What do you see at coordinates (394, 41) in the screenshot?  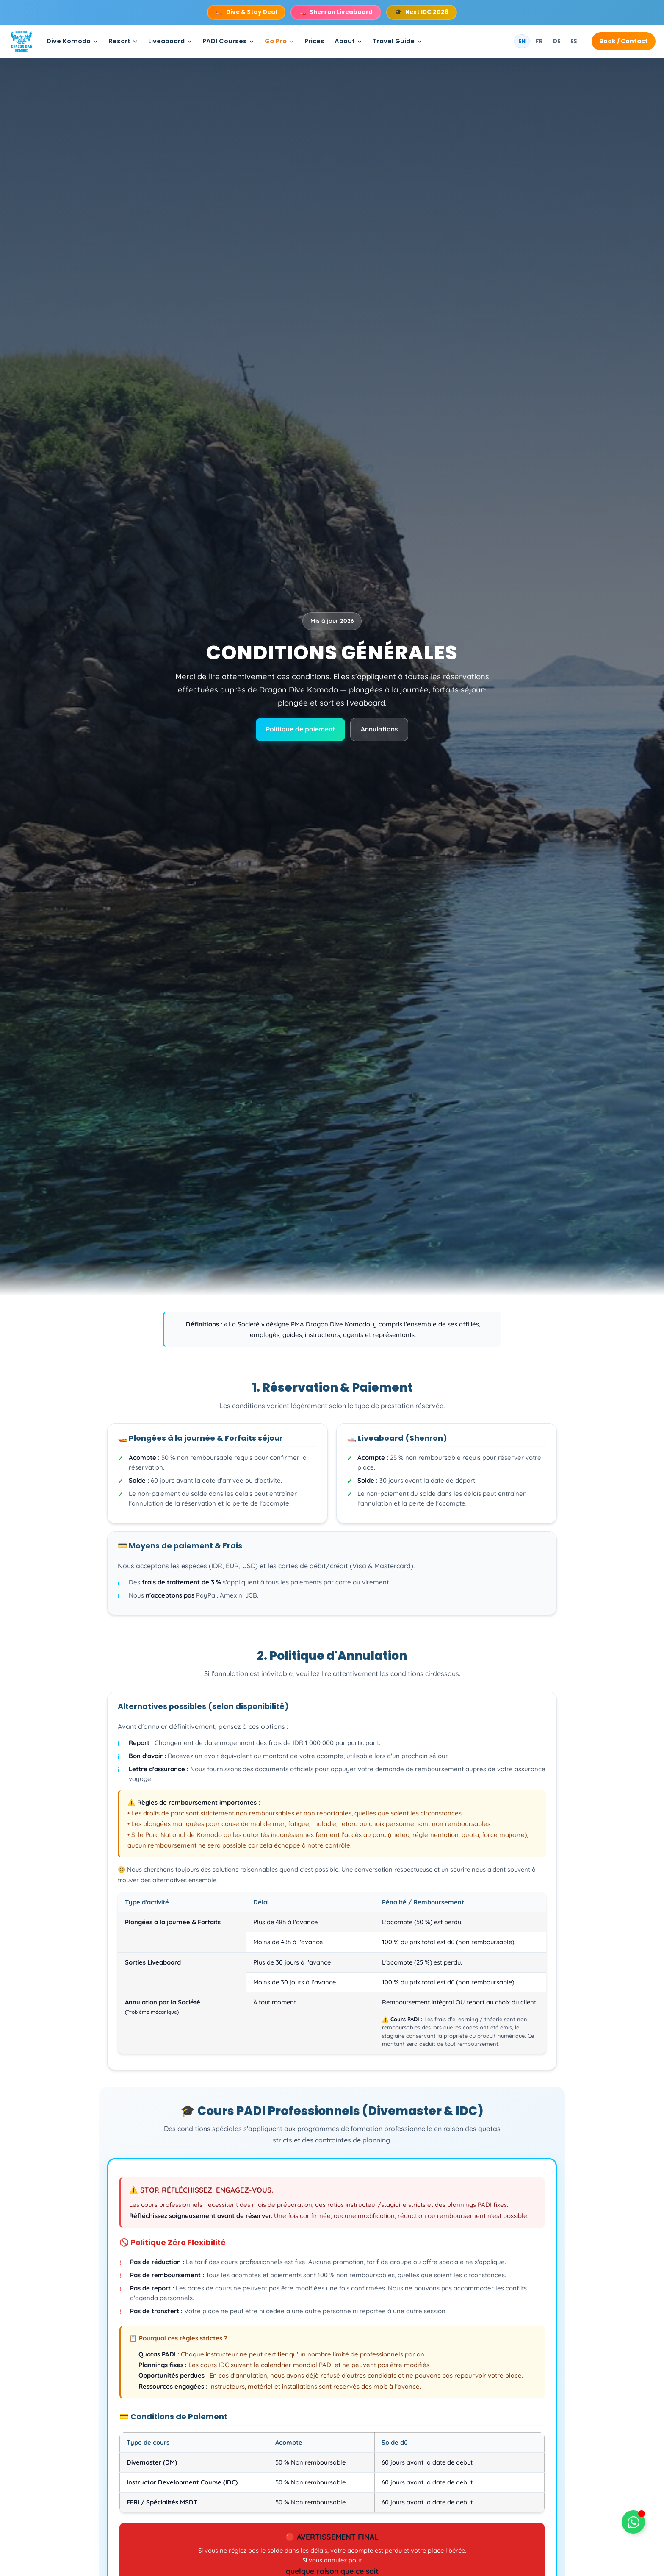 I see `Travel Guide` at bounding box center [394, 41].